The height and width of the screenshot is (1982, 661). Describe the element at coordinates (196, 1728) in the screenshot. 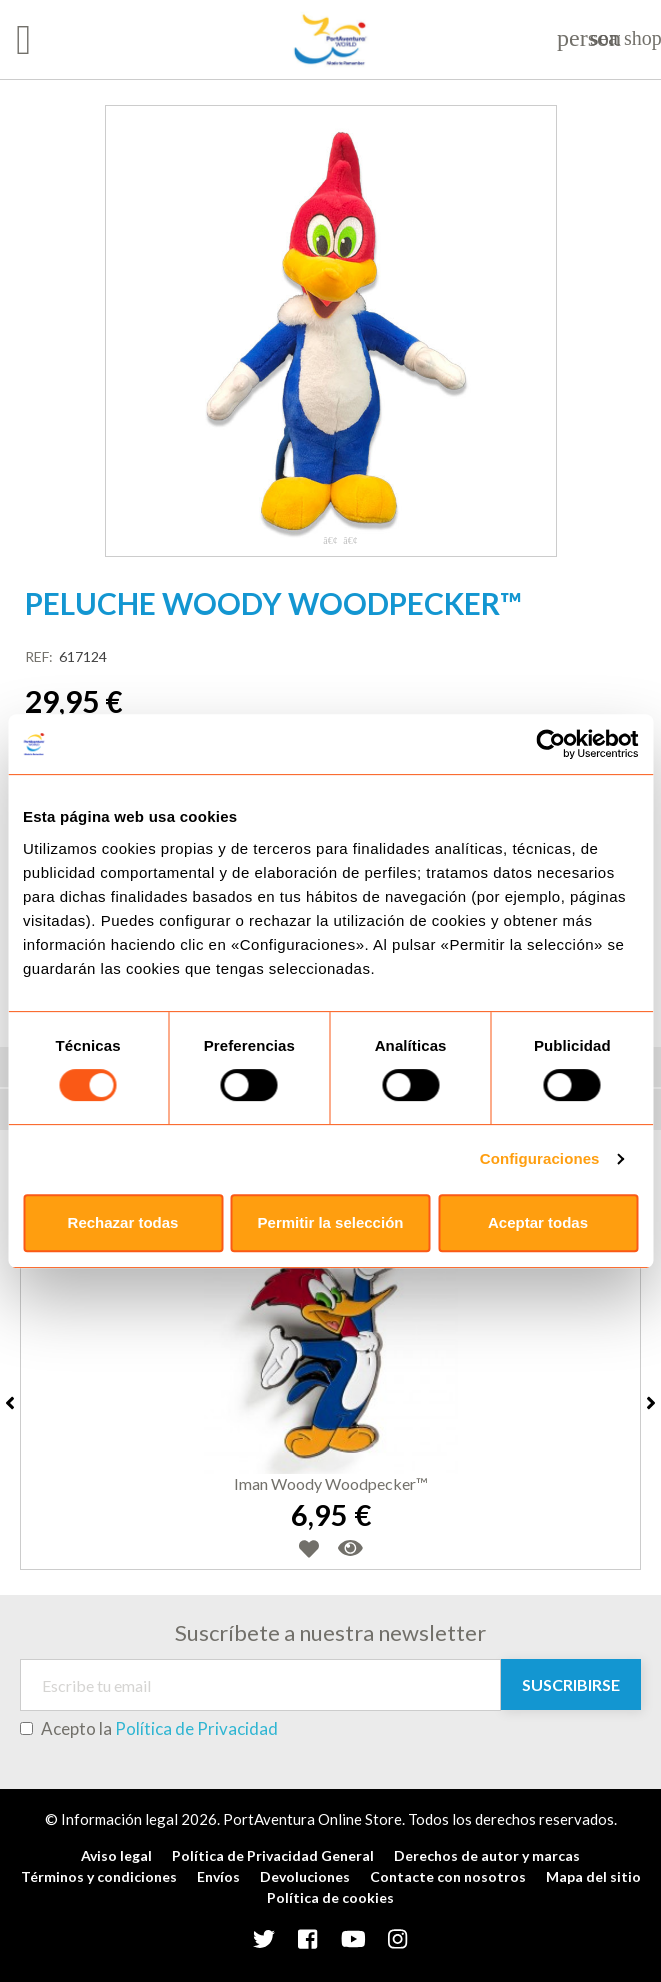

I see `Política de Privacidad` at that location.